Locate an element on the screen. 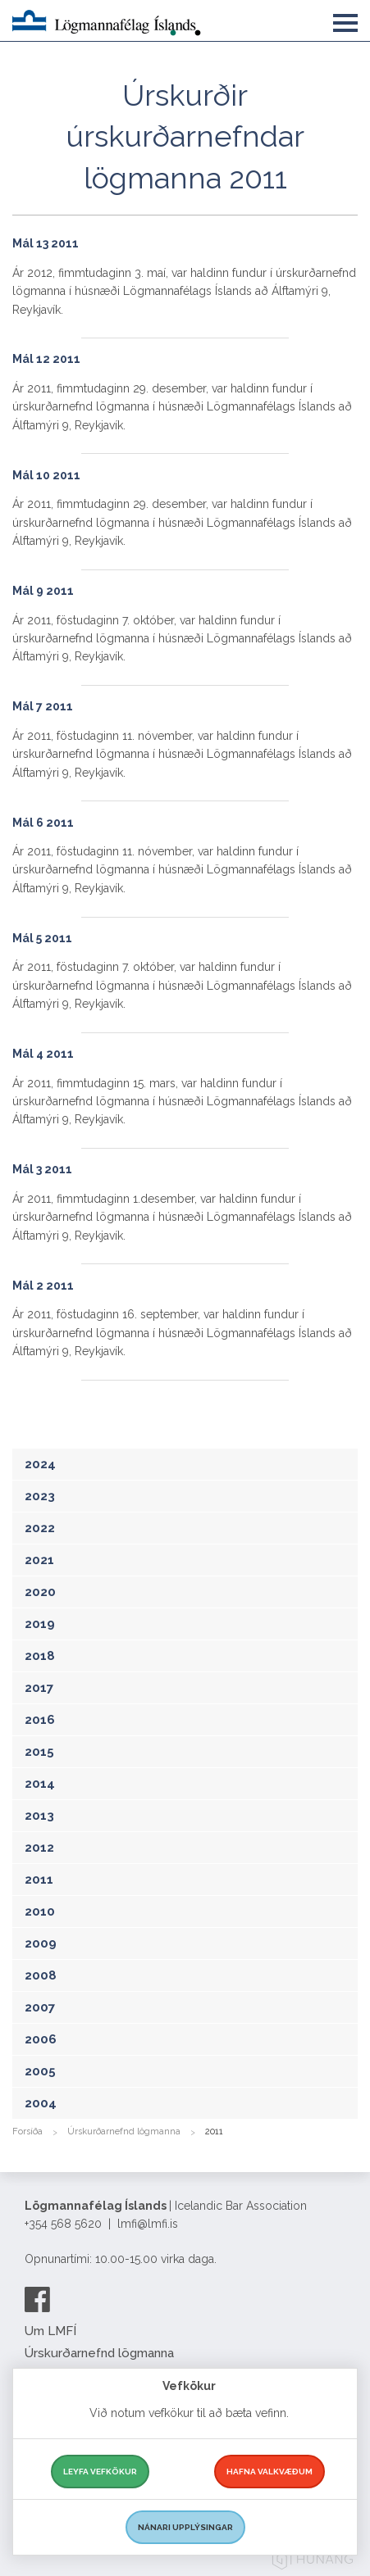 Image resolution: width=370 pixels, height=2576 pixels. 2010 is located at coordinates (40, 1911).